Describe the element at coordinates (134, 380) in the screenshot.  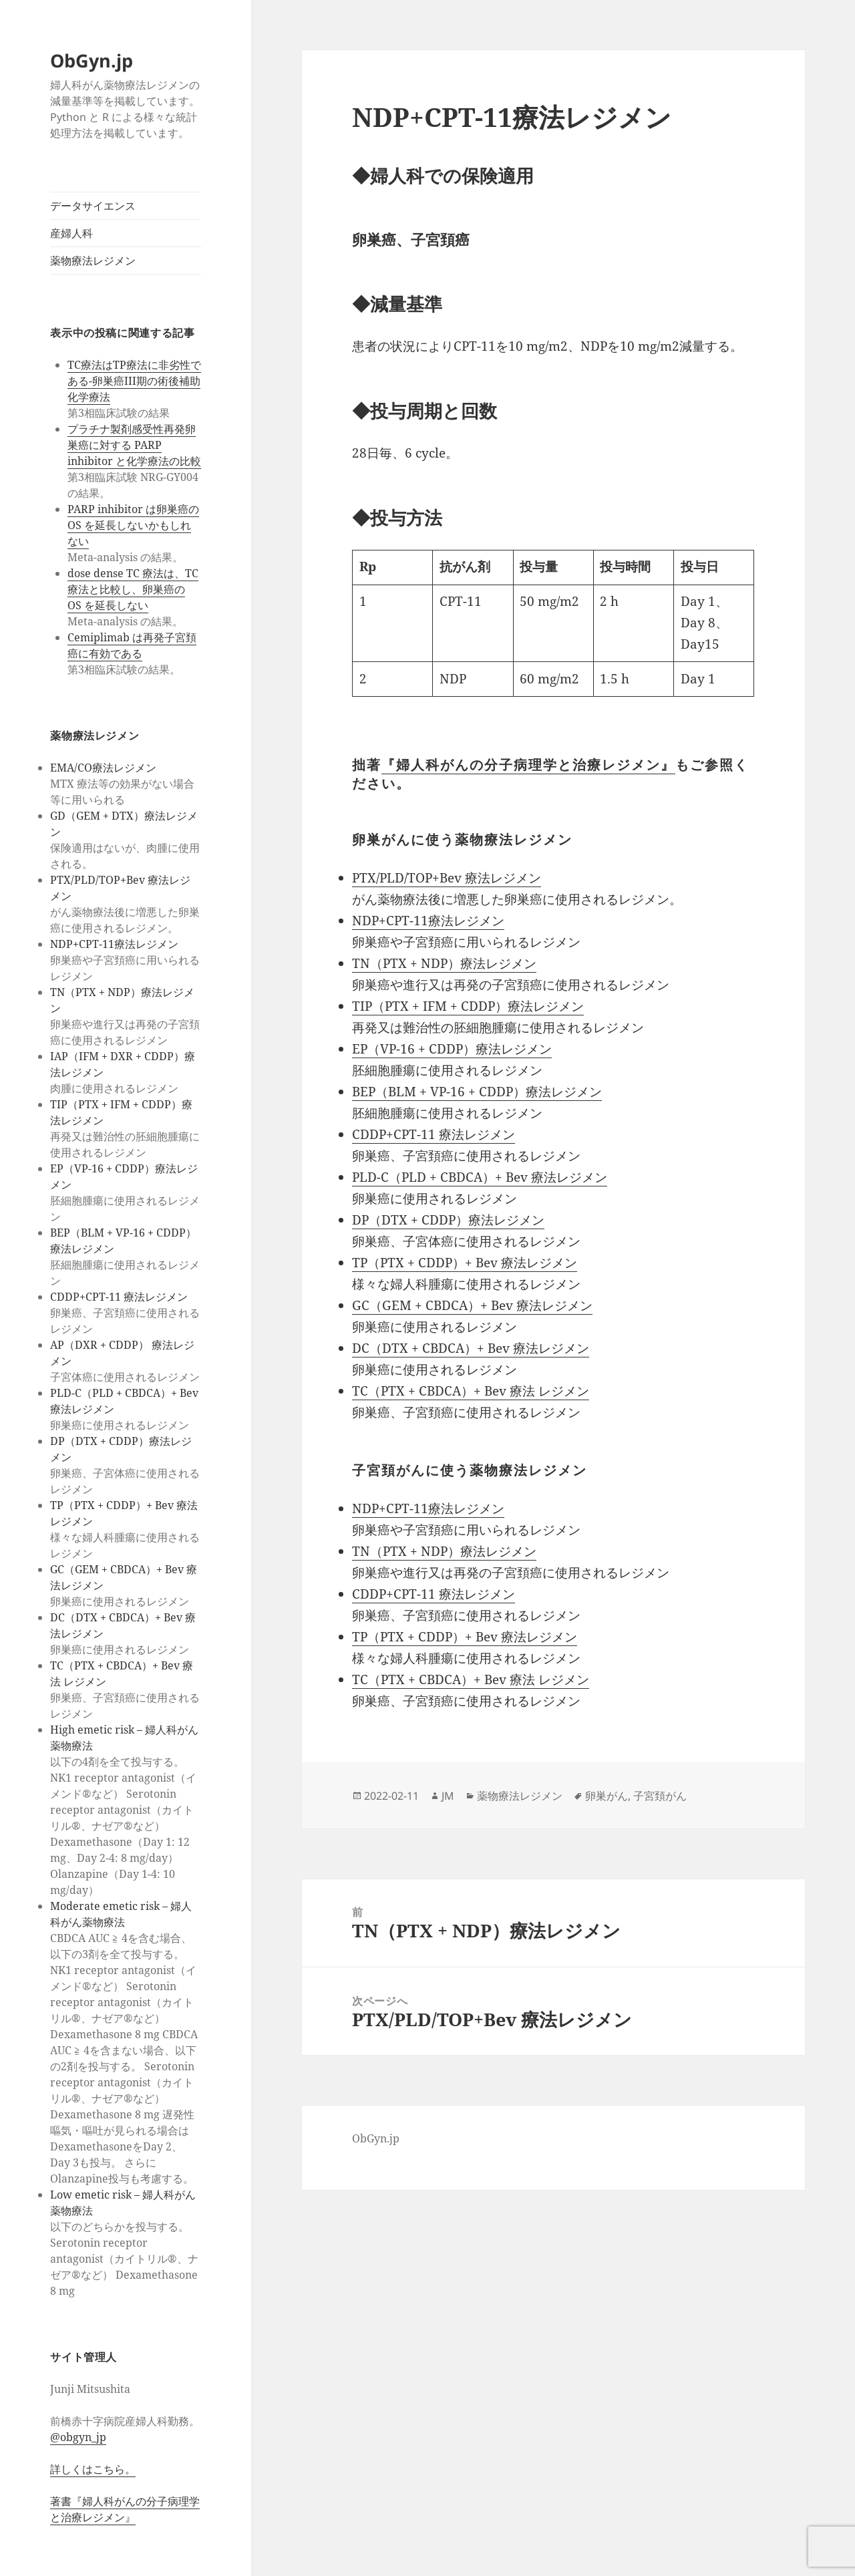
I see `TC療法はTP療法に非劣性である-卵巣癌III期の術後補助化学療法` at that location.